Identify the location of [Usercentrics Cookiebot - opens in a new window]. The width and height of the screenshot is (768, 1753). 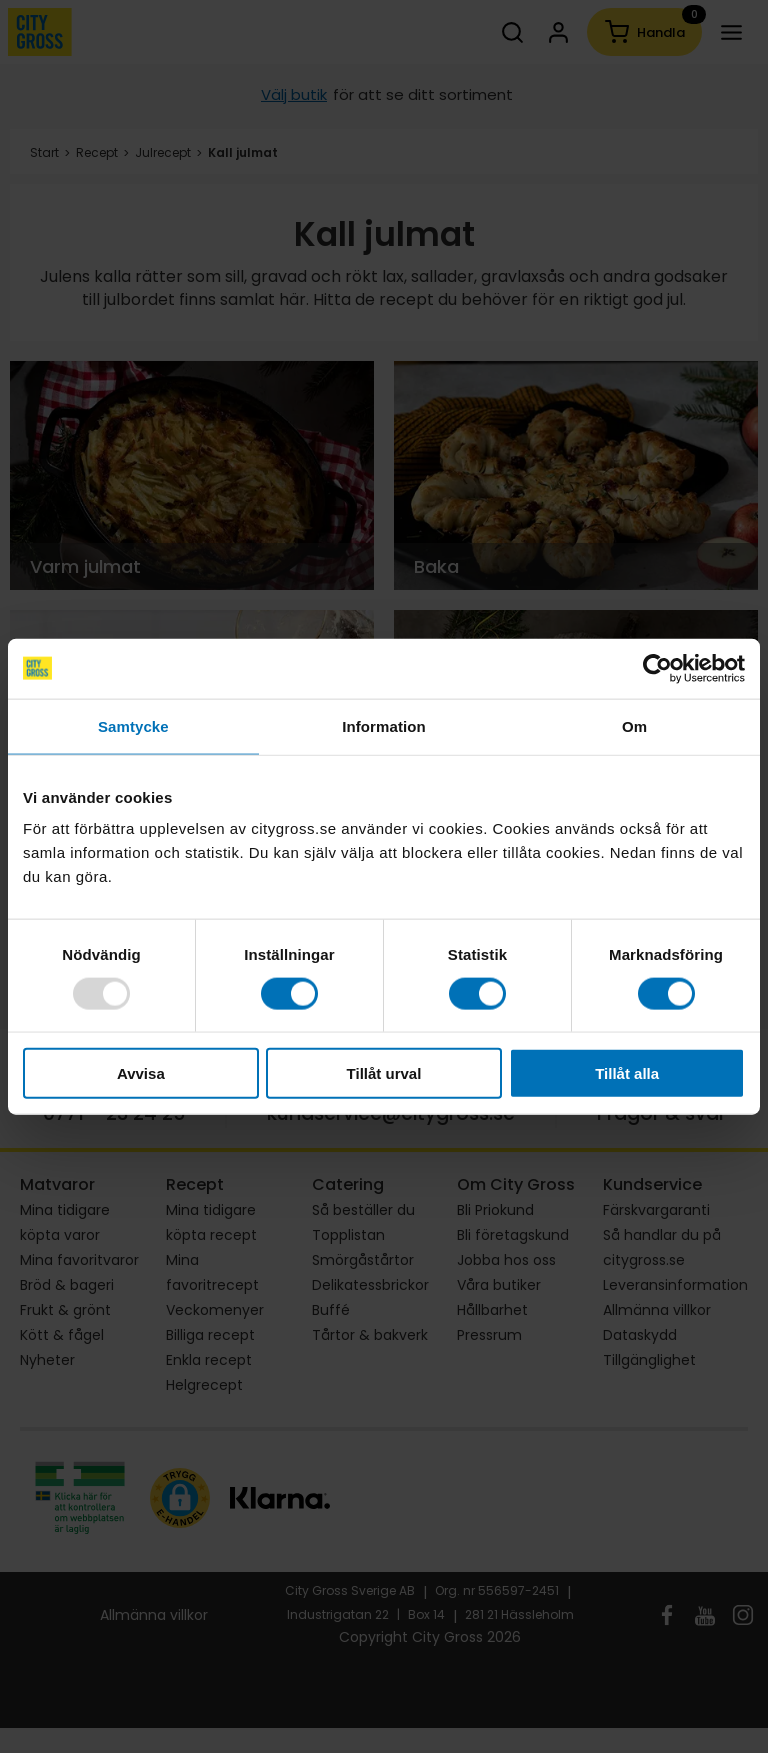
(657, 668).